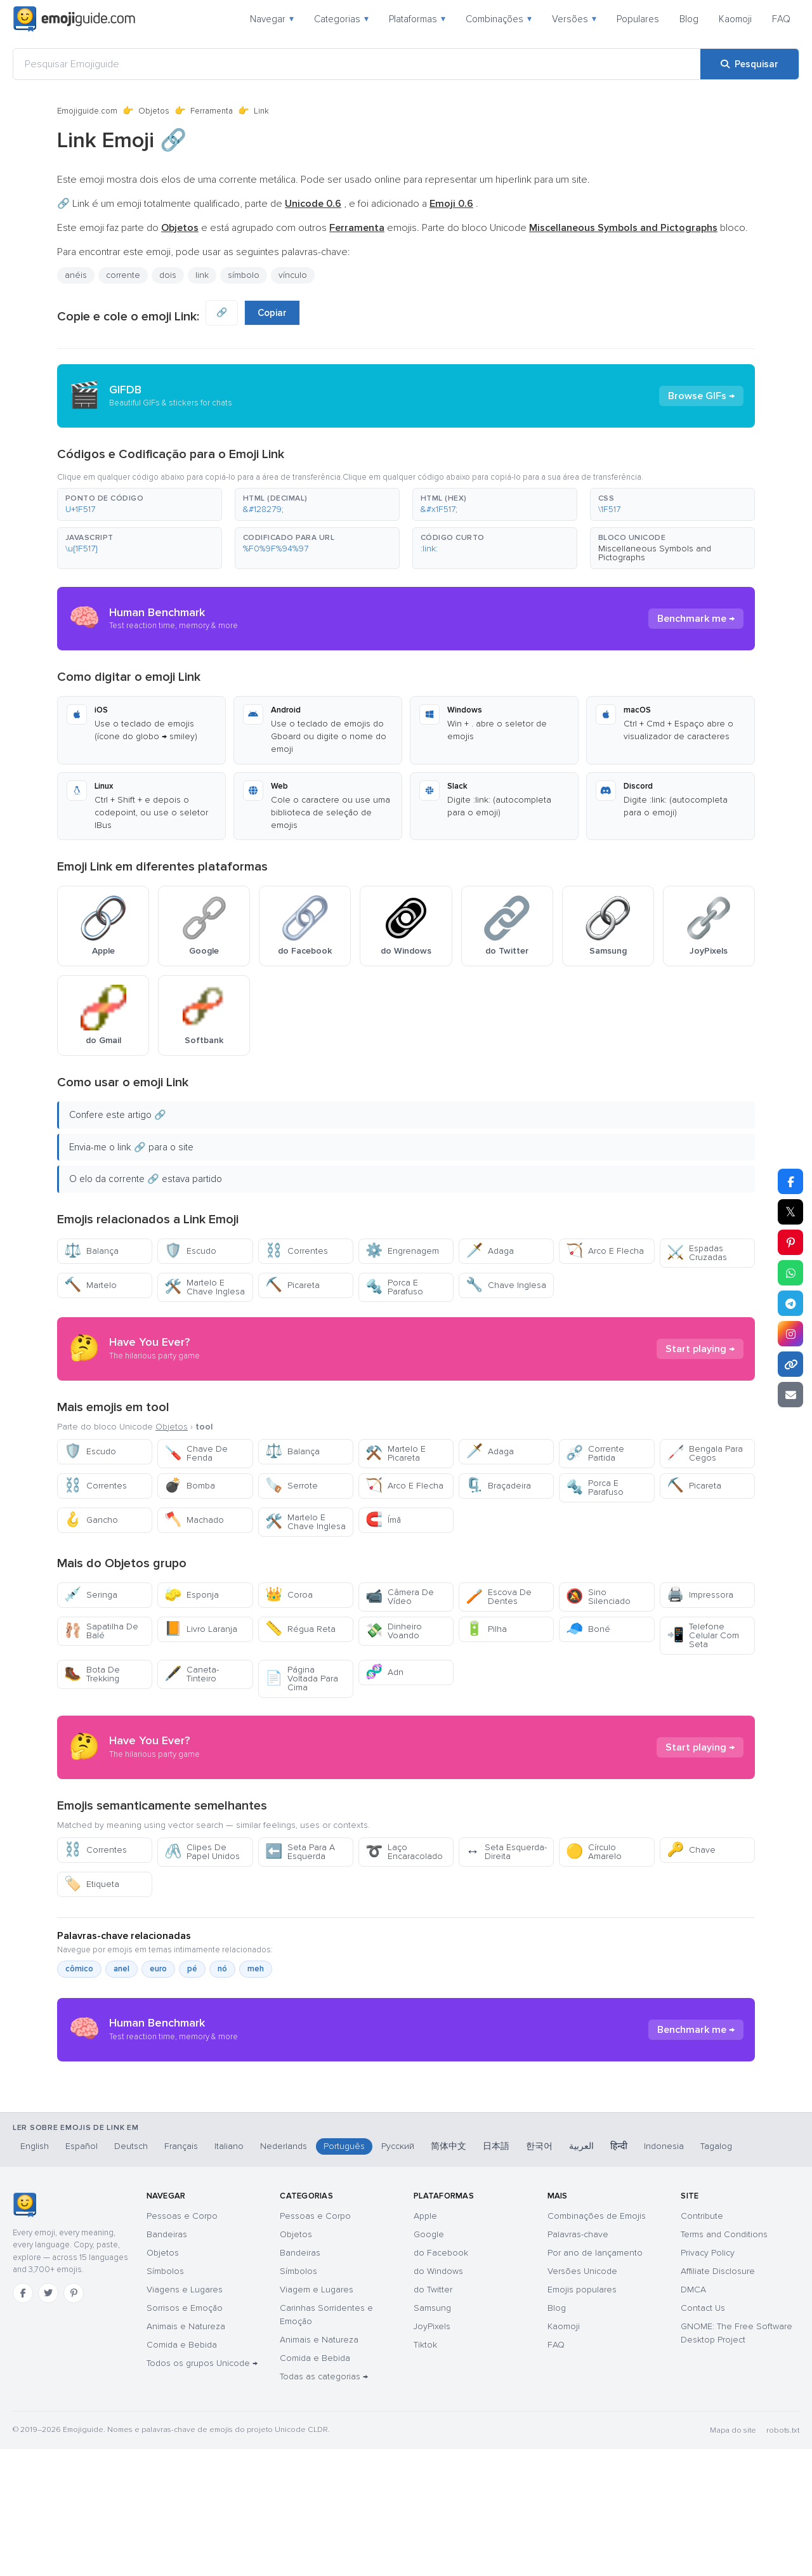 The height and width of the screenshot is (2576, 812). What do you see at coordinates (499, 1597) in the screenshot?
I see `Escova De Dentes` at bounding box center [499, 1597].